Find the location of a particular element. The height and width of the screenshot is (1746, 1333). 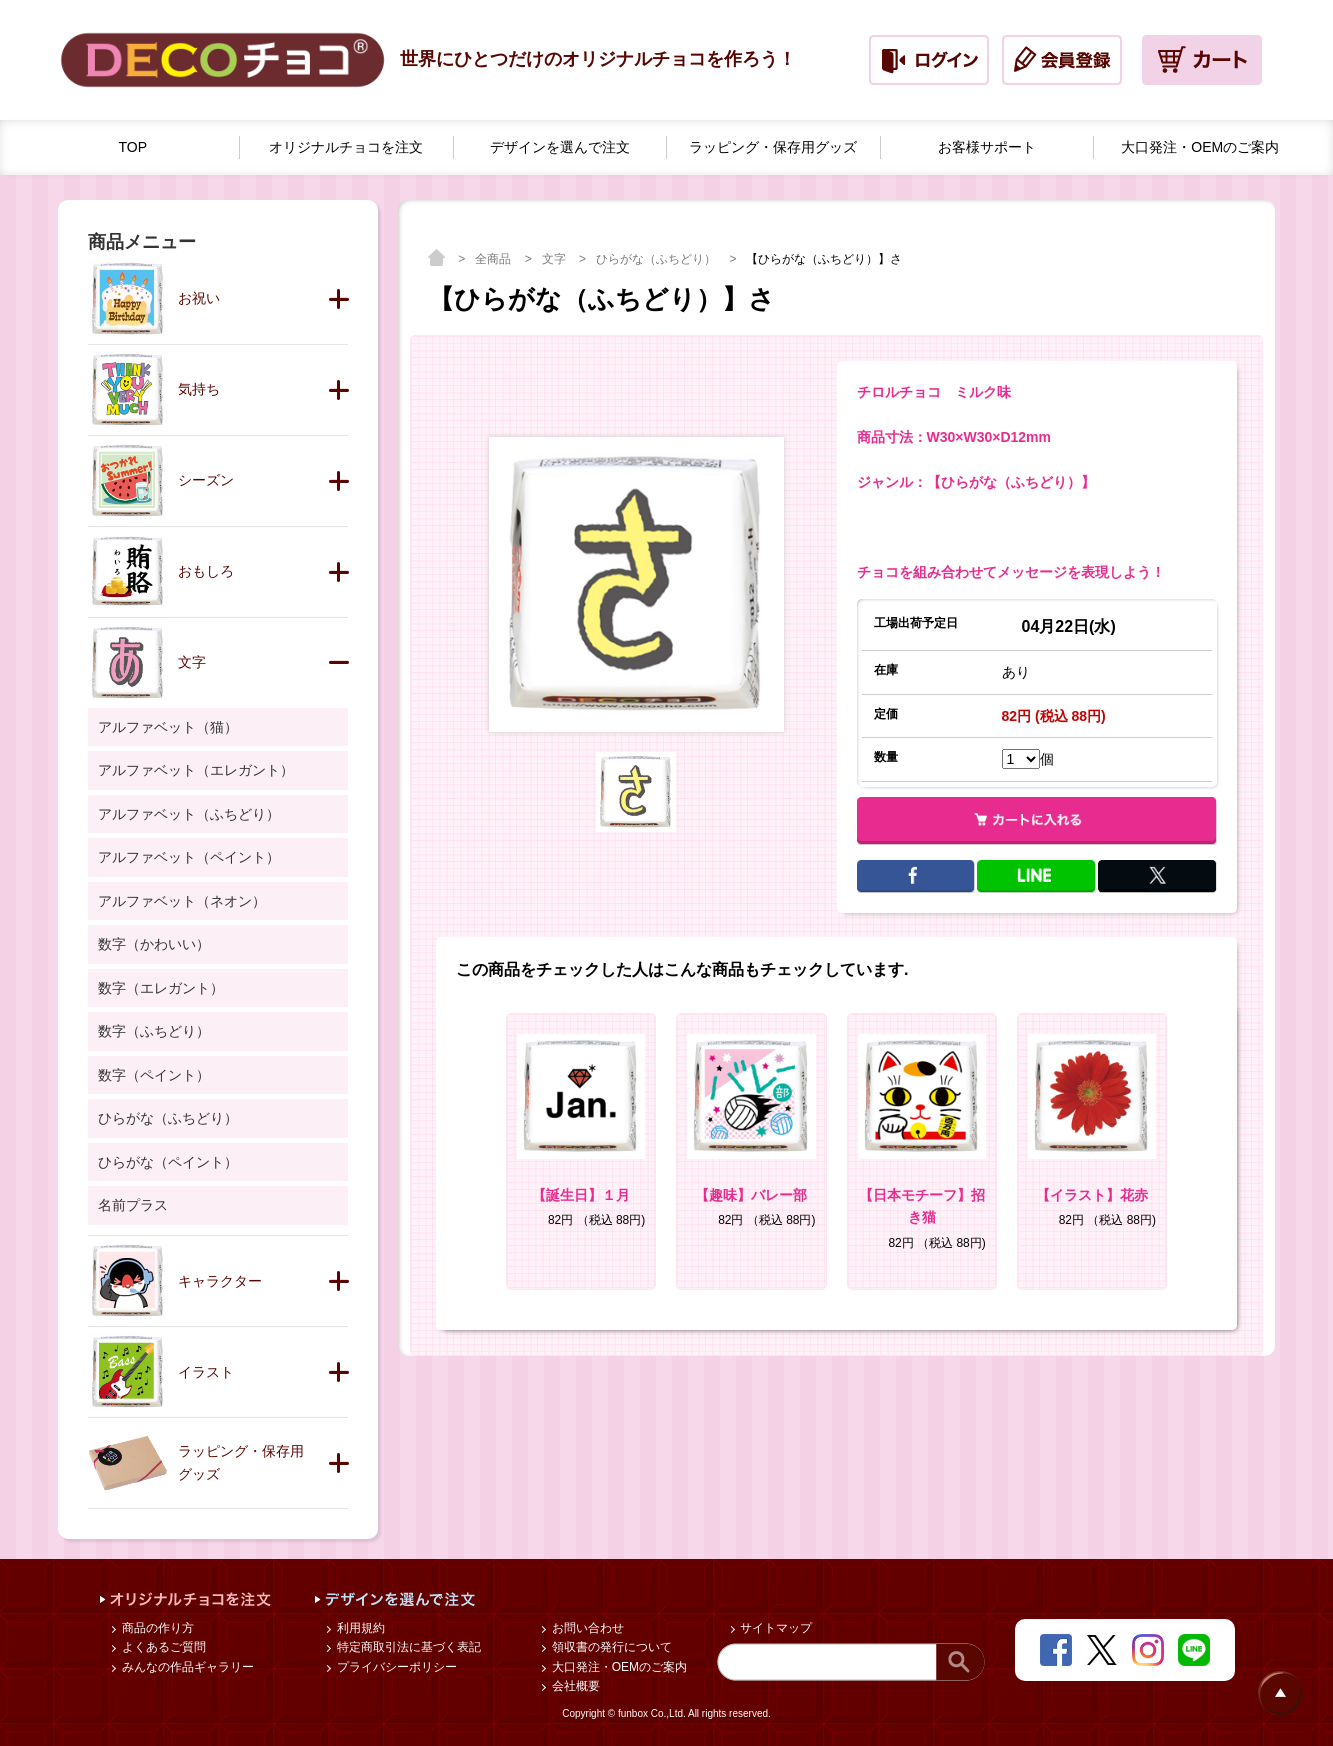

お問い合わせ is located at coordinates (585, 1628).